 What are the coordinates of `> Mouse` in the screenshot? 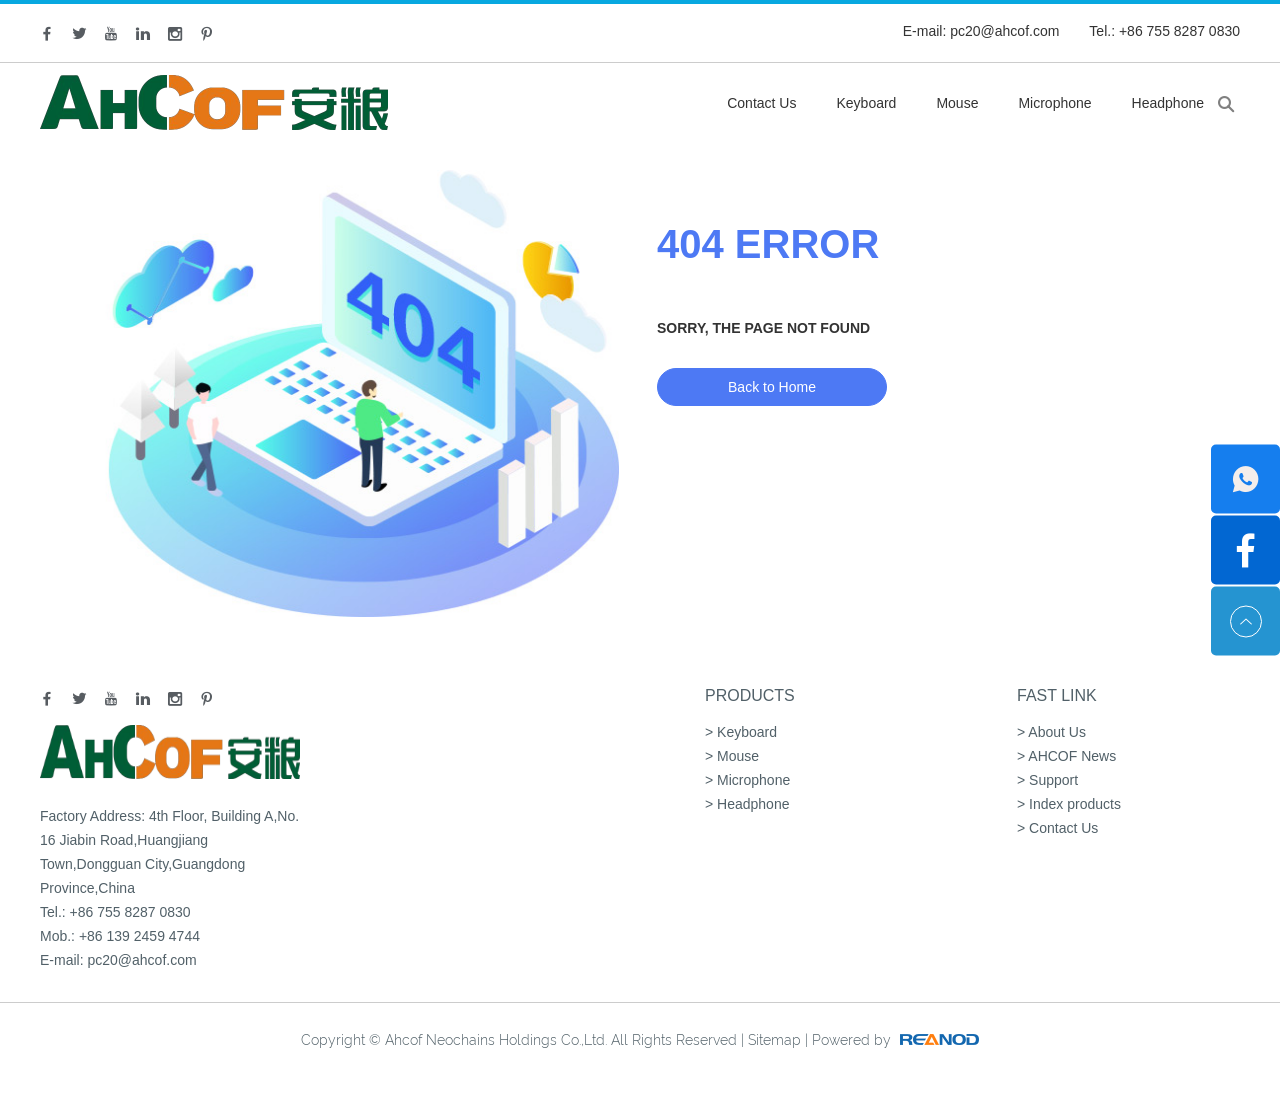 It's located at (732, 756).